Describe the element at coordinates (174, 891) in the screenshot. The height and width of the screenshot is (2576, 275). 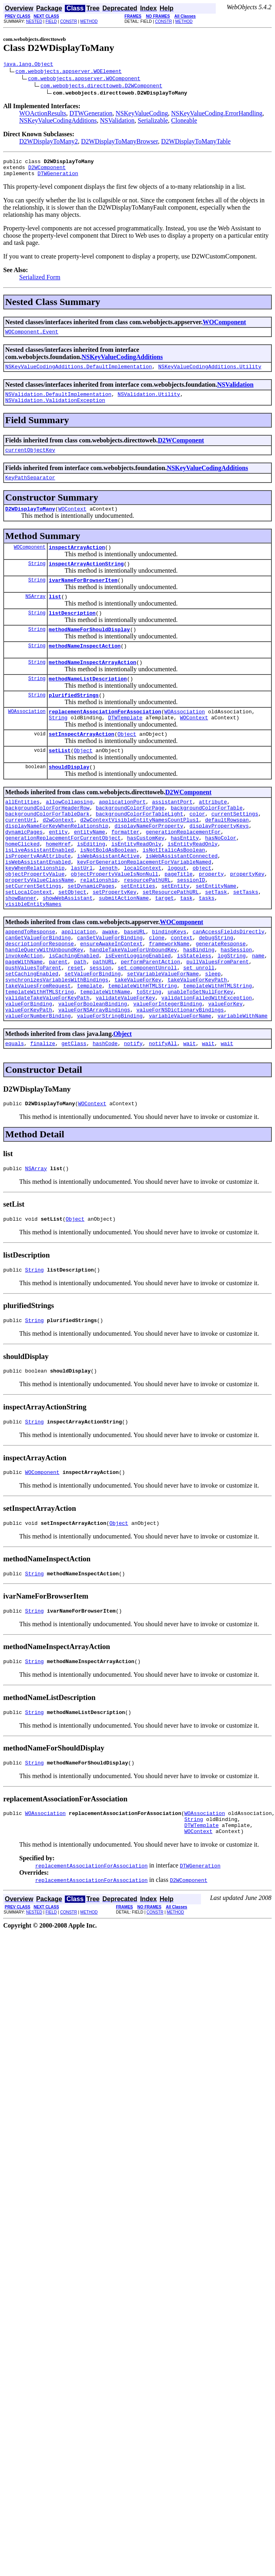
I see `isNotItalicAsBoolean` at that location.